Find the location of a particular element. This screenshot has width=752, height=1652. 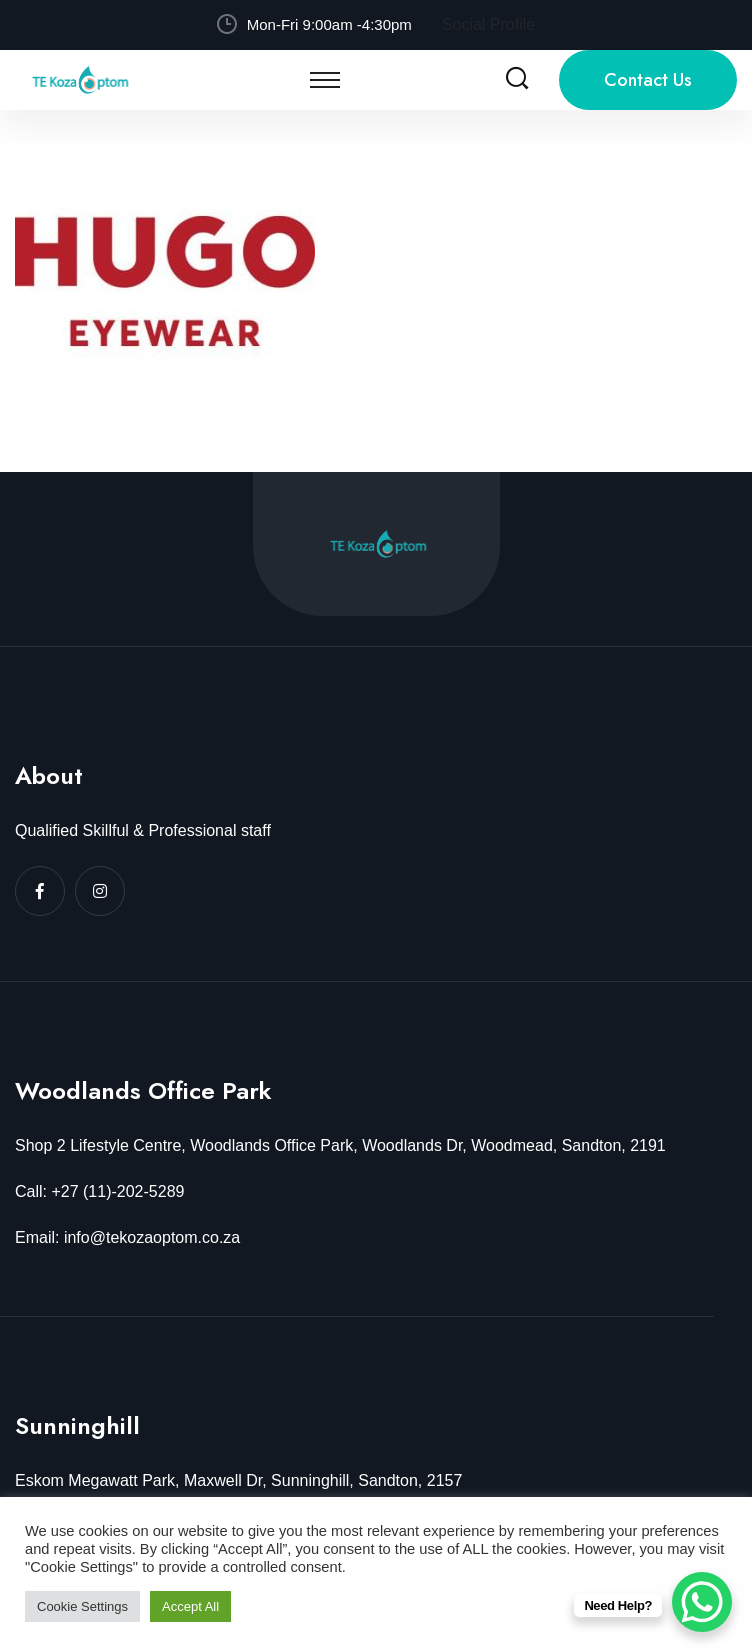

[WhatsApp Chat Button] is located at coordinates (702, 1602).